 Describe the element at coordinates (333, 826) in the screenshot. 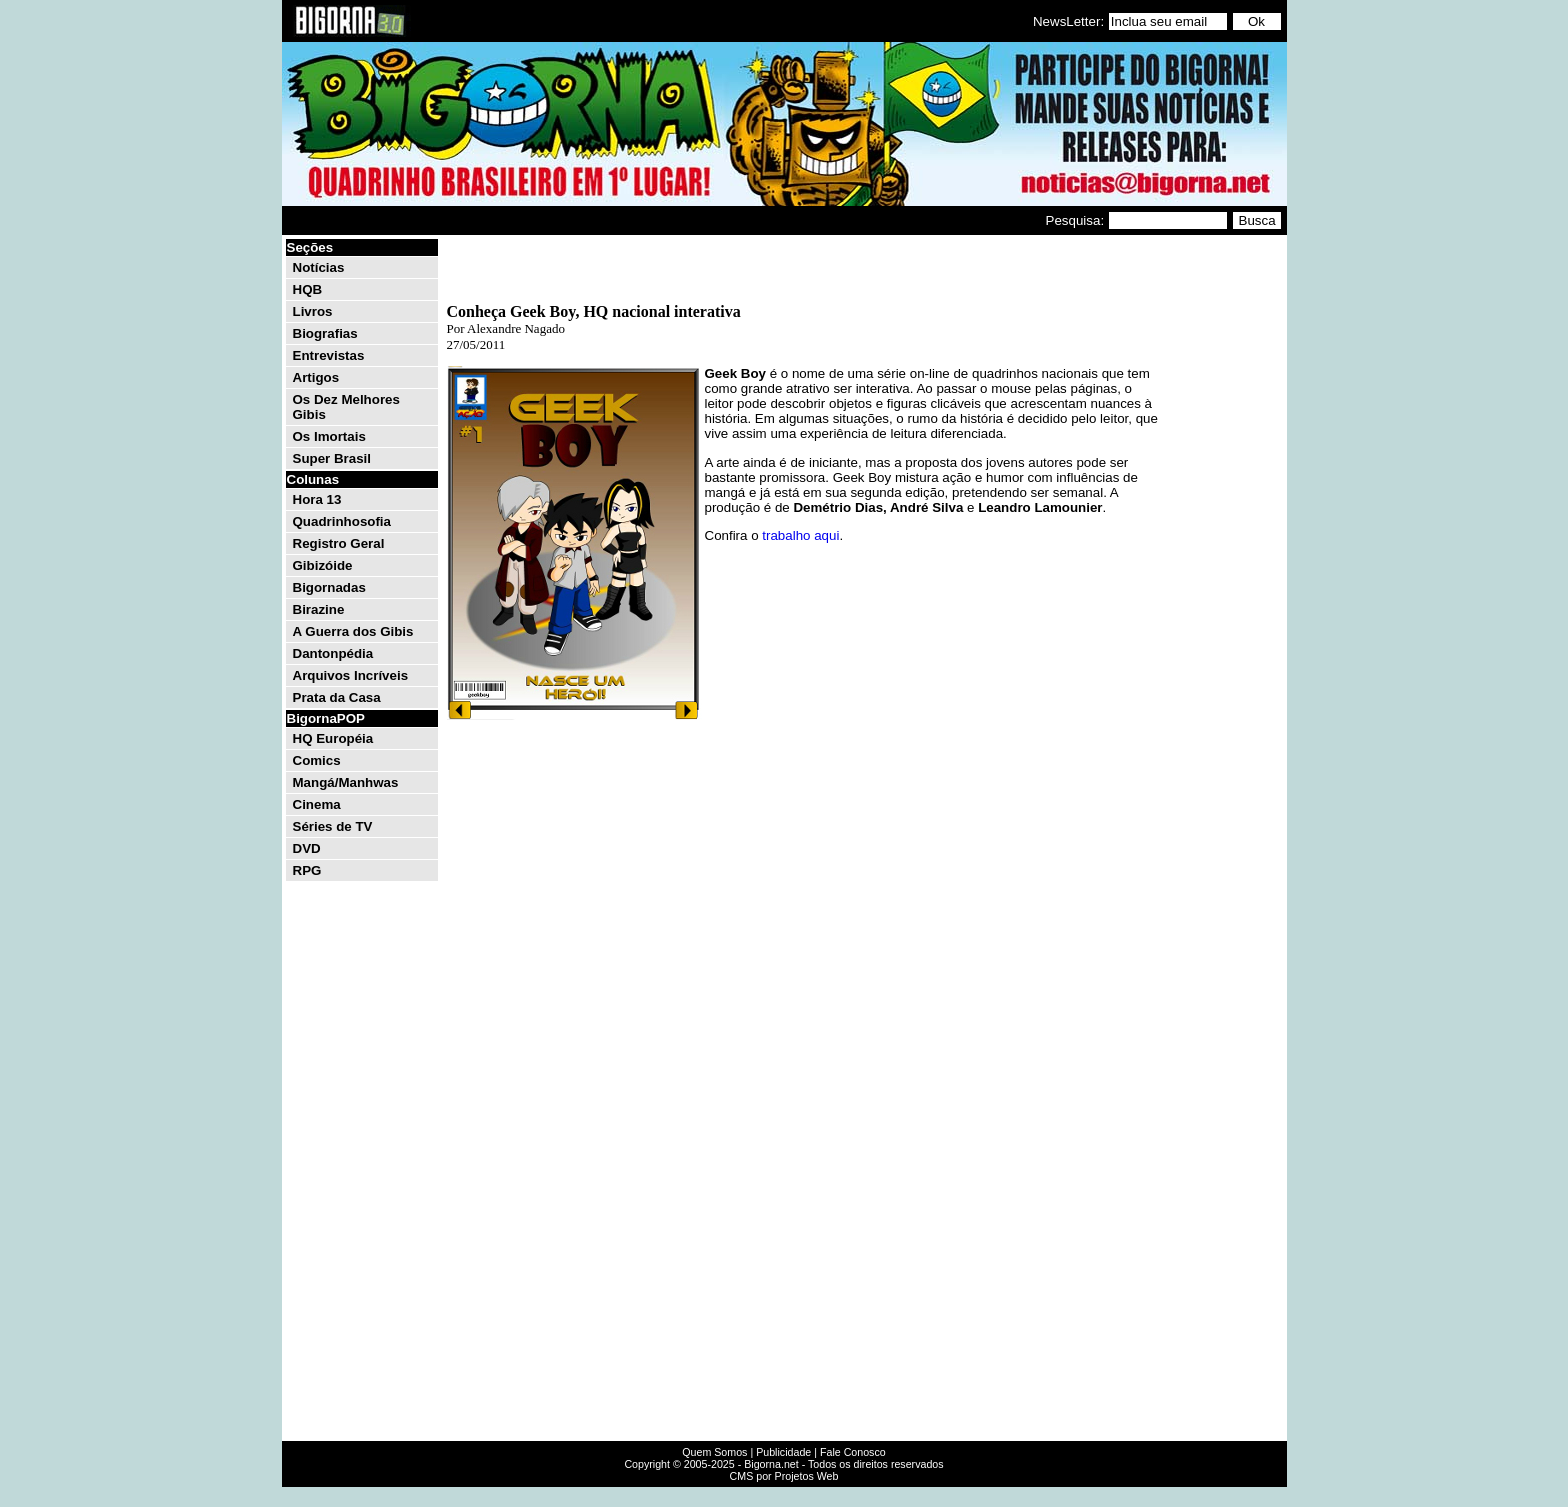

I see `Séries de TV` at that location.